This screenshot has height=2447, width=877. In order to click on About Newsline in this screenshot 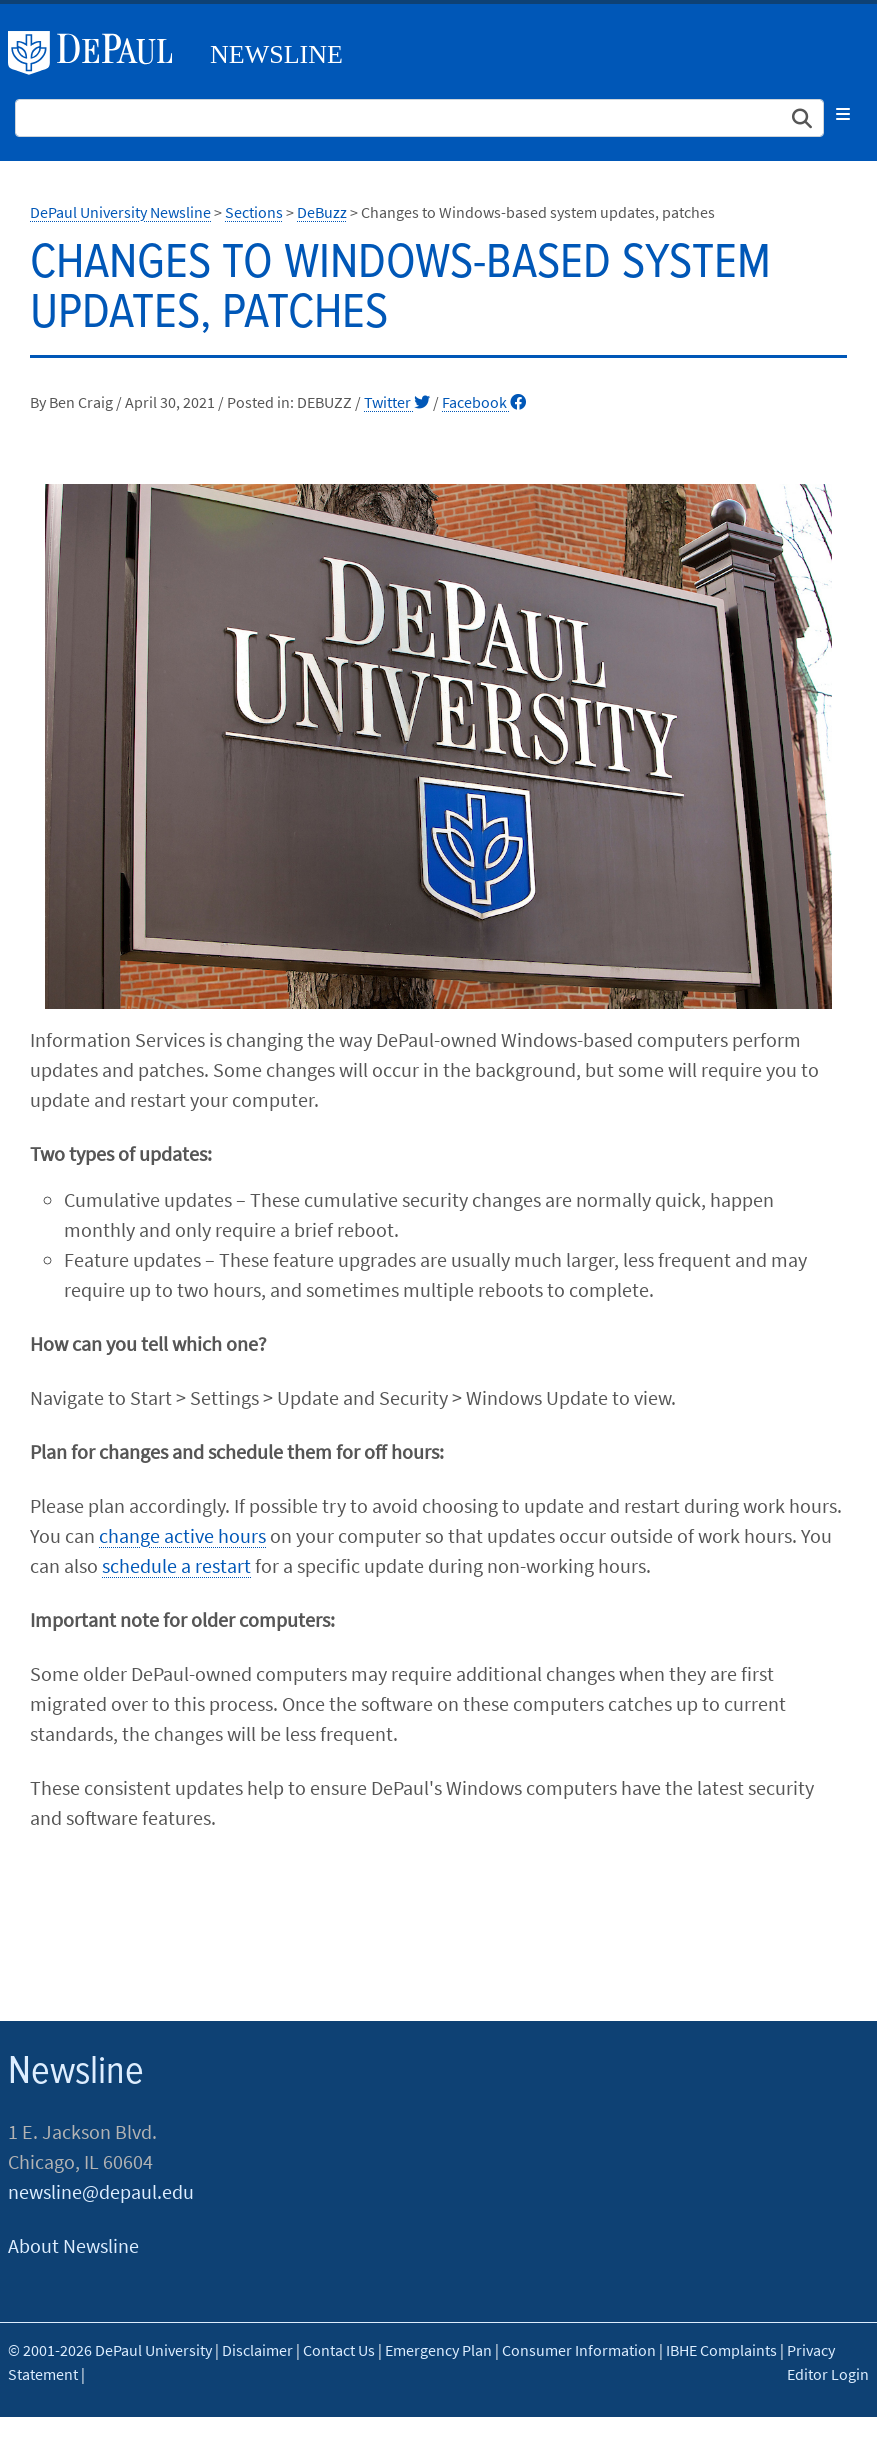, I will do `click(73, 2245)`.